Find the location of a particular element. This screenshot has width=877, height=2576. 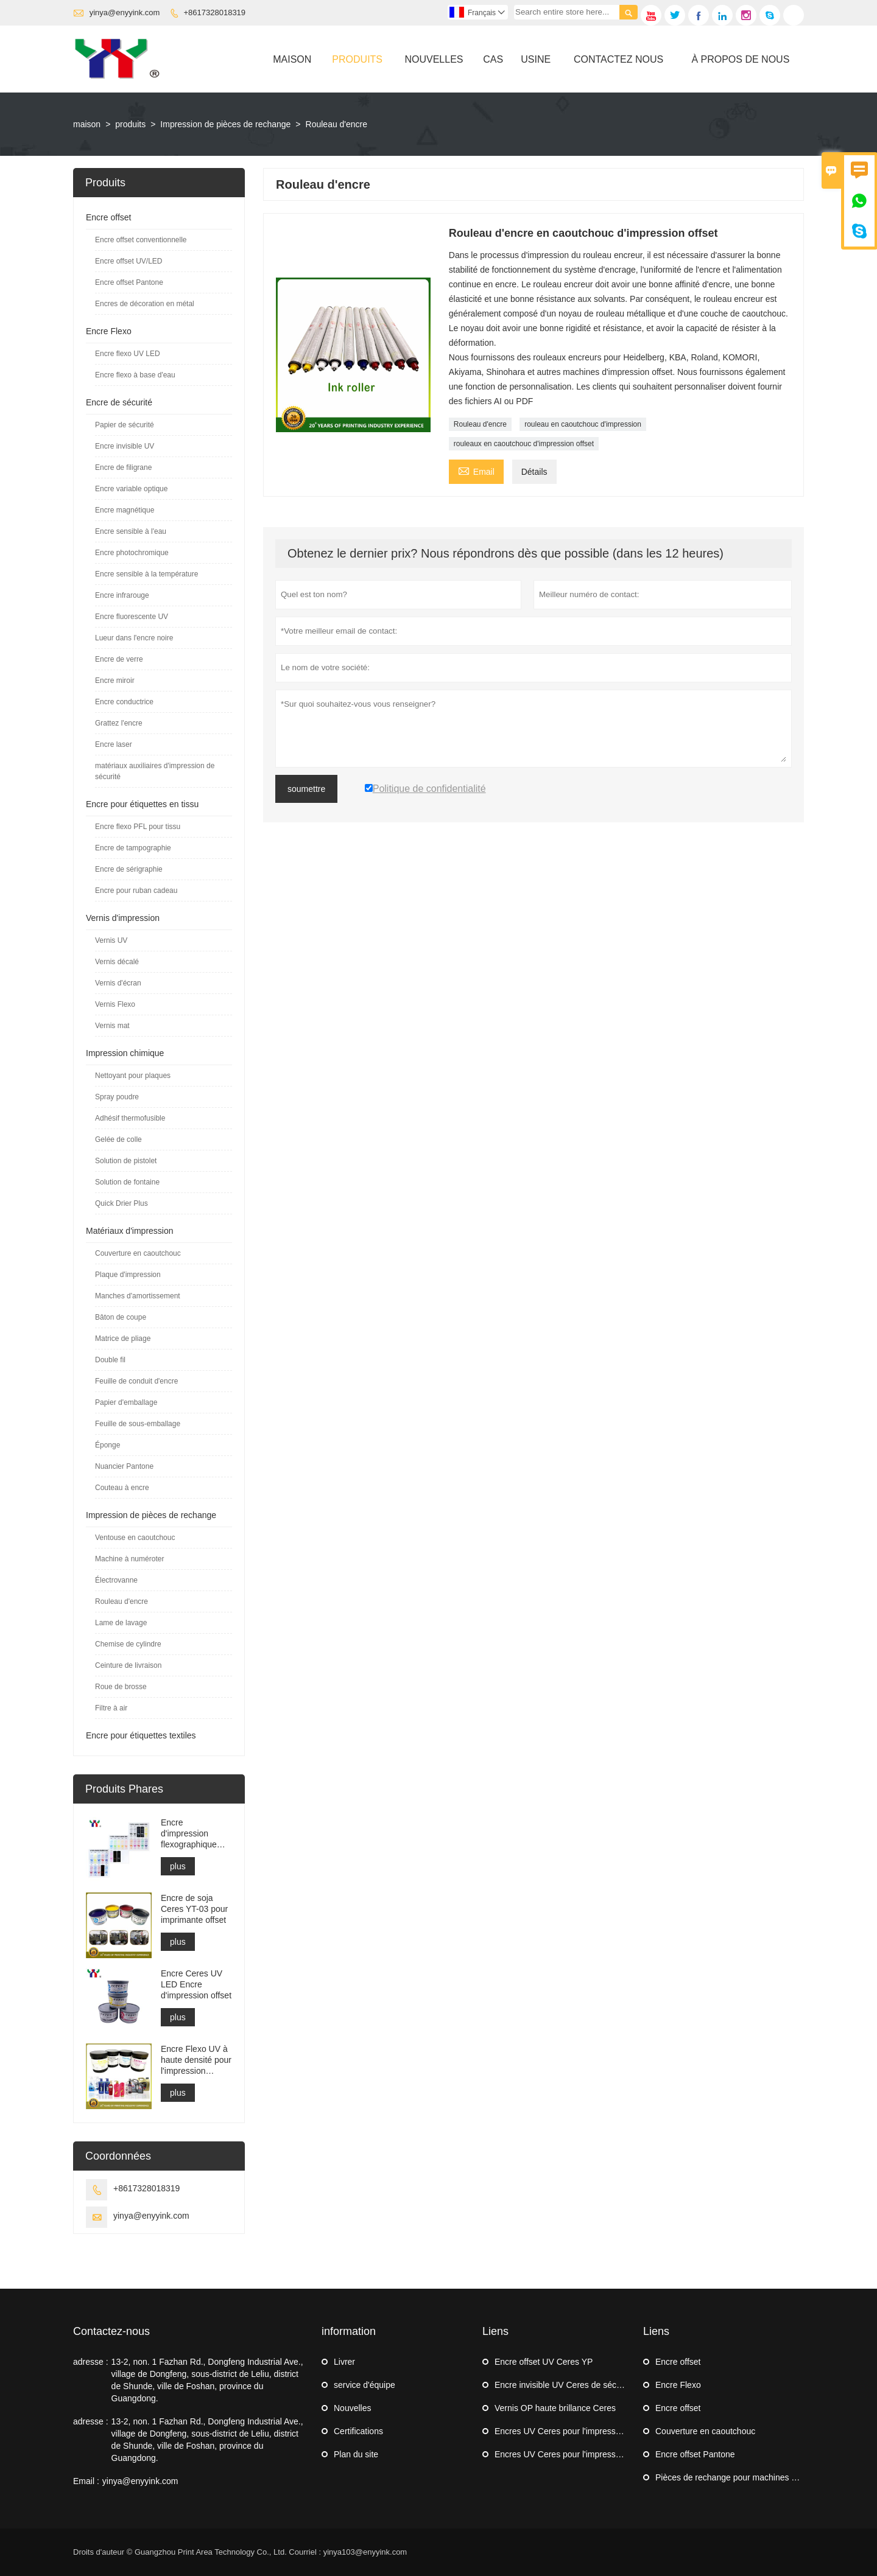

Encre flexo PFL pour tissu is located at coordinates (137, 826).